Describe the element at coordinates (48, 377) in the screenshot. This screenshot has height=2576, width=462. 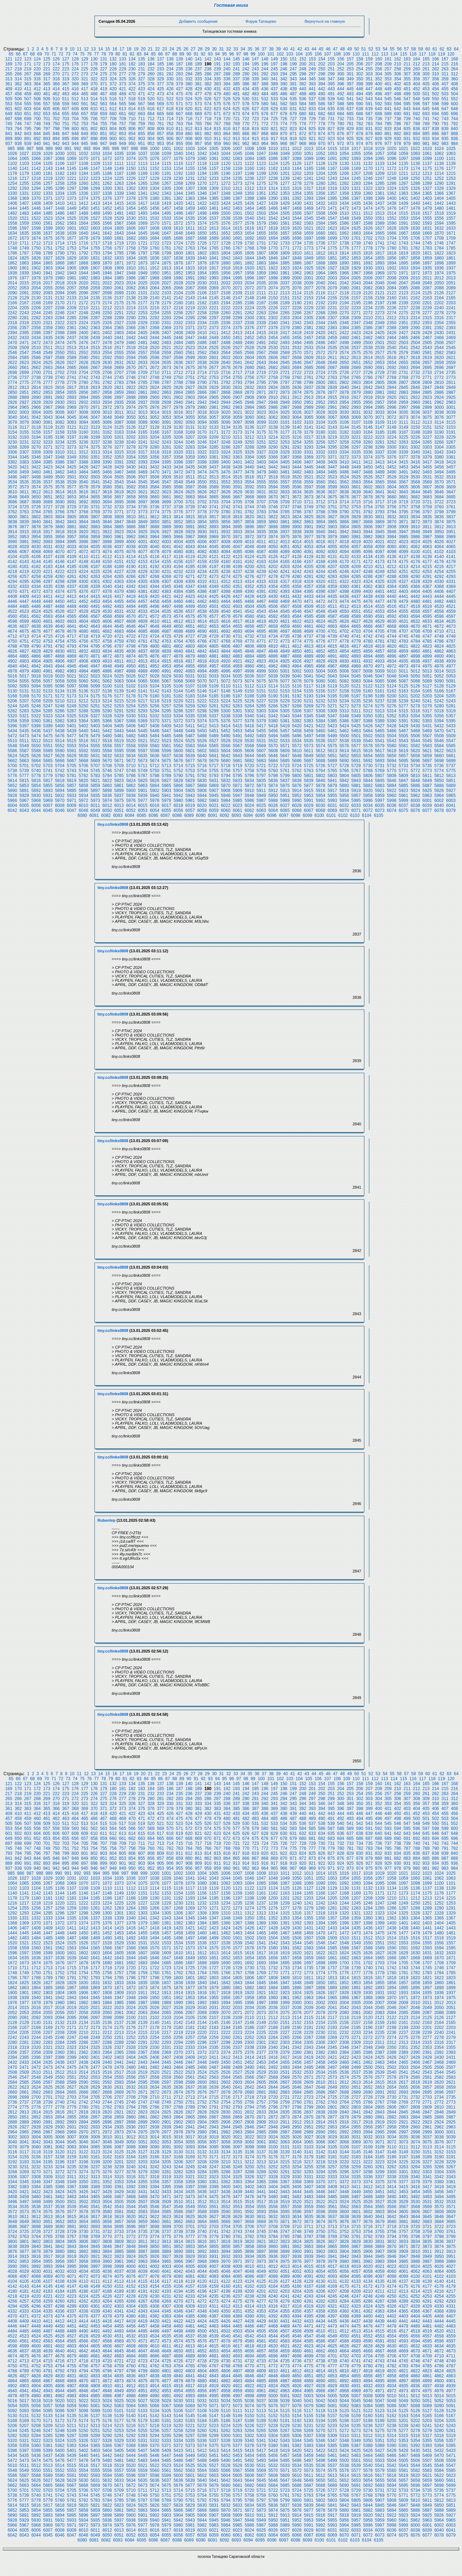
I see `2739` at that location.